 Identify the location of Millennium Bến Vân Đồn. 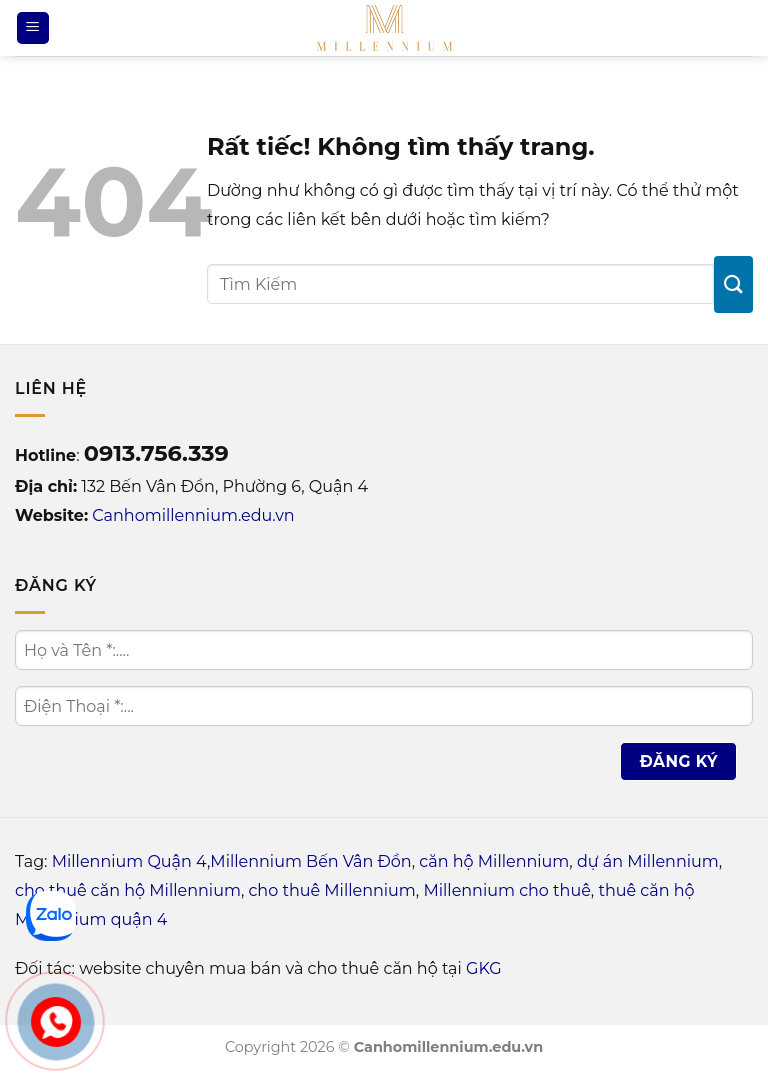
(310, 861).